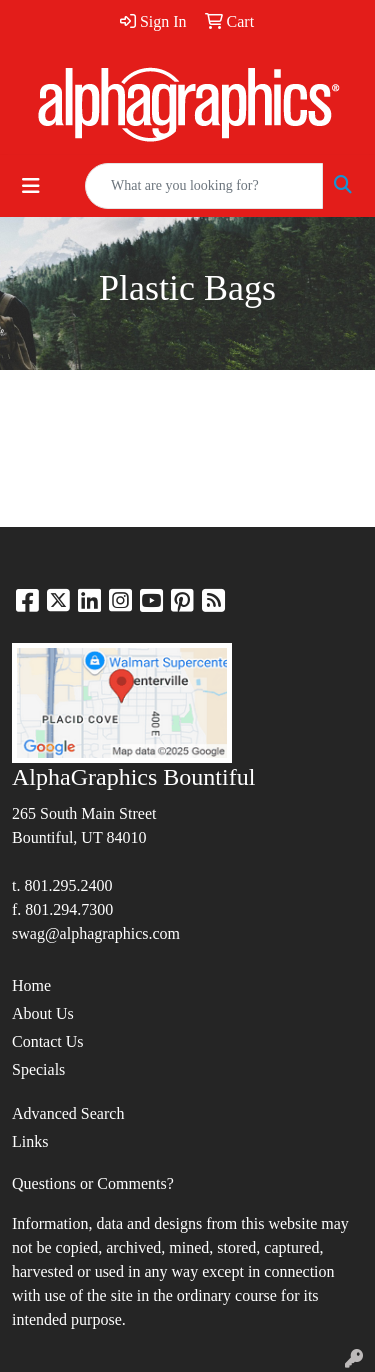 This screenshot has width=375, height=1372. I want to click on Links, so click(30, 1141).